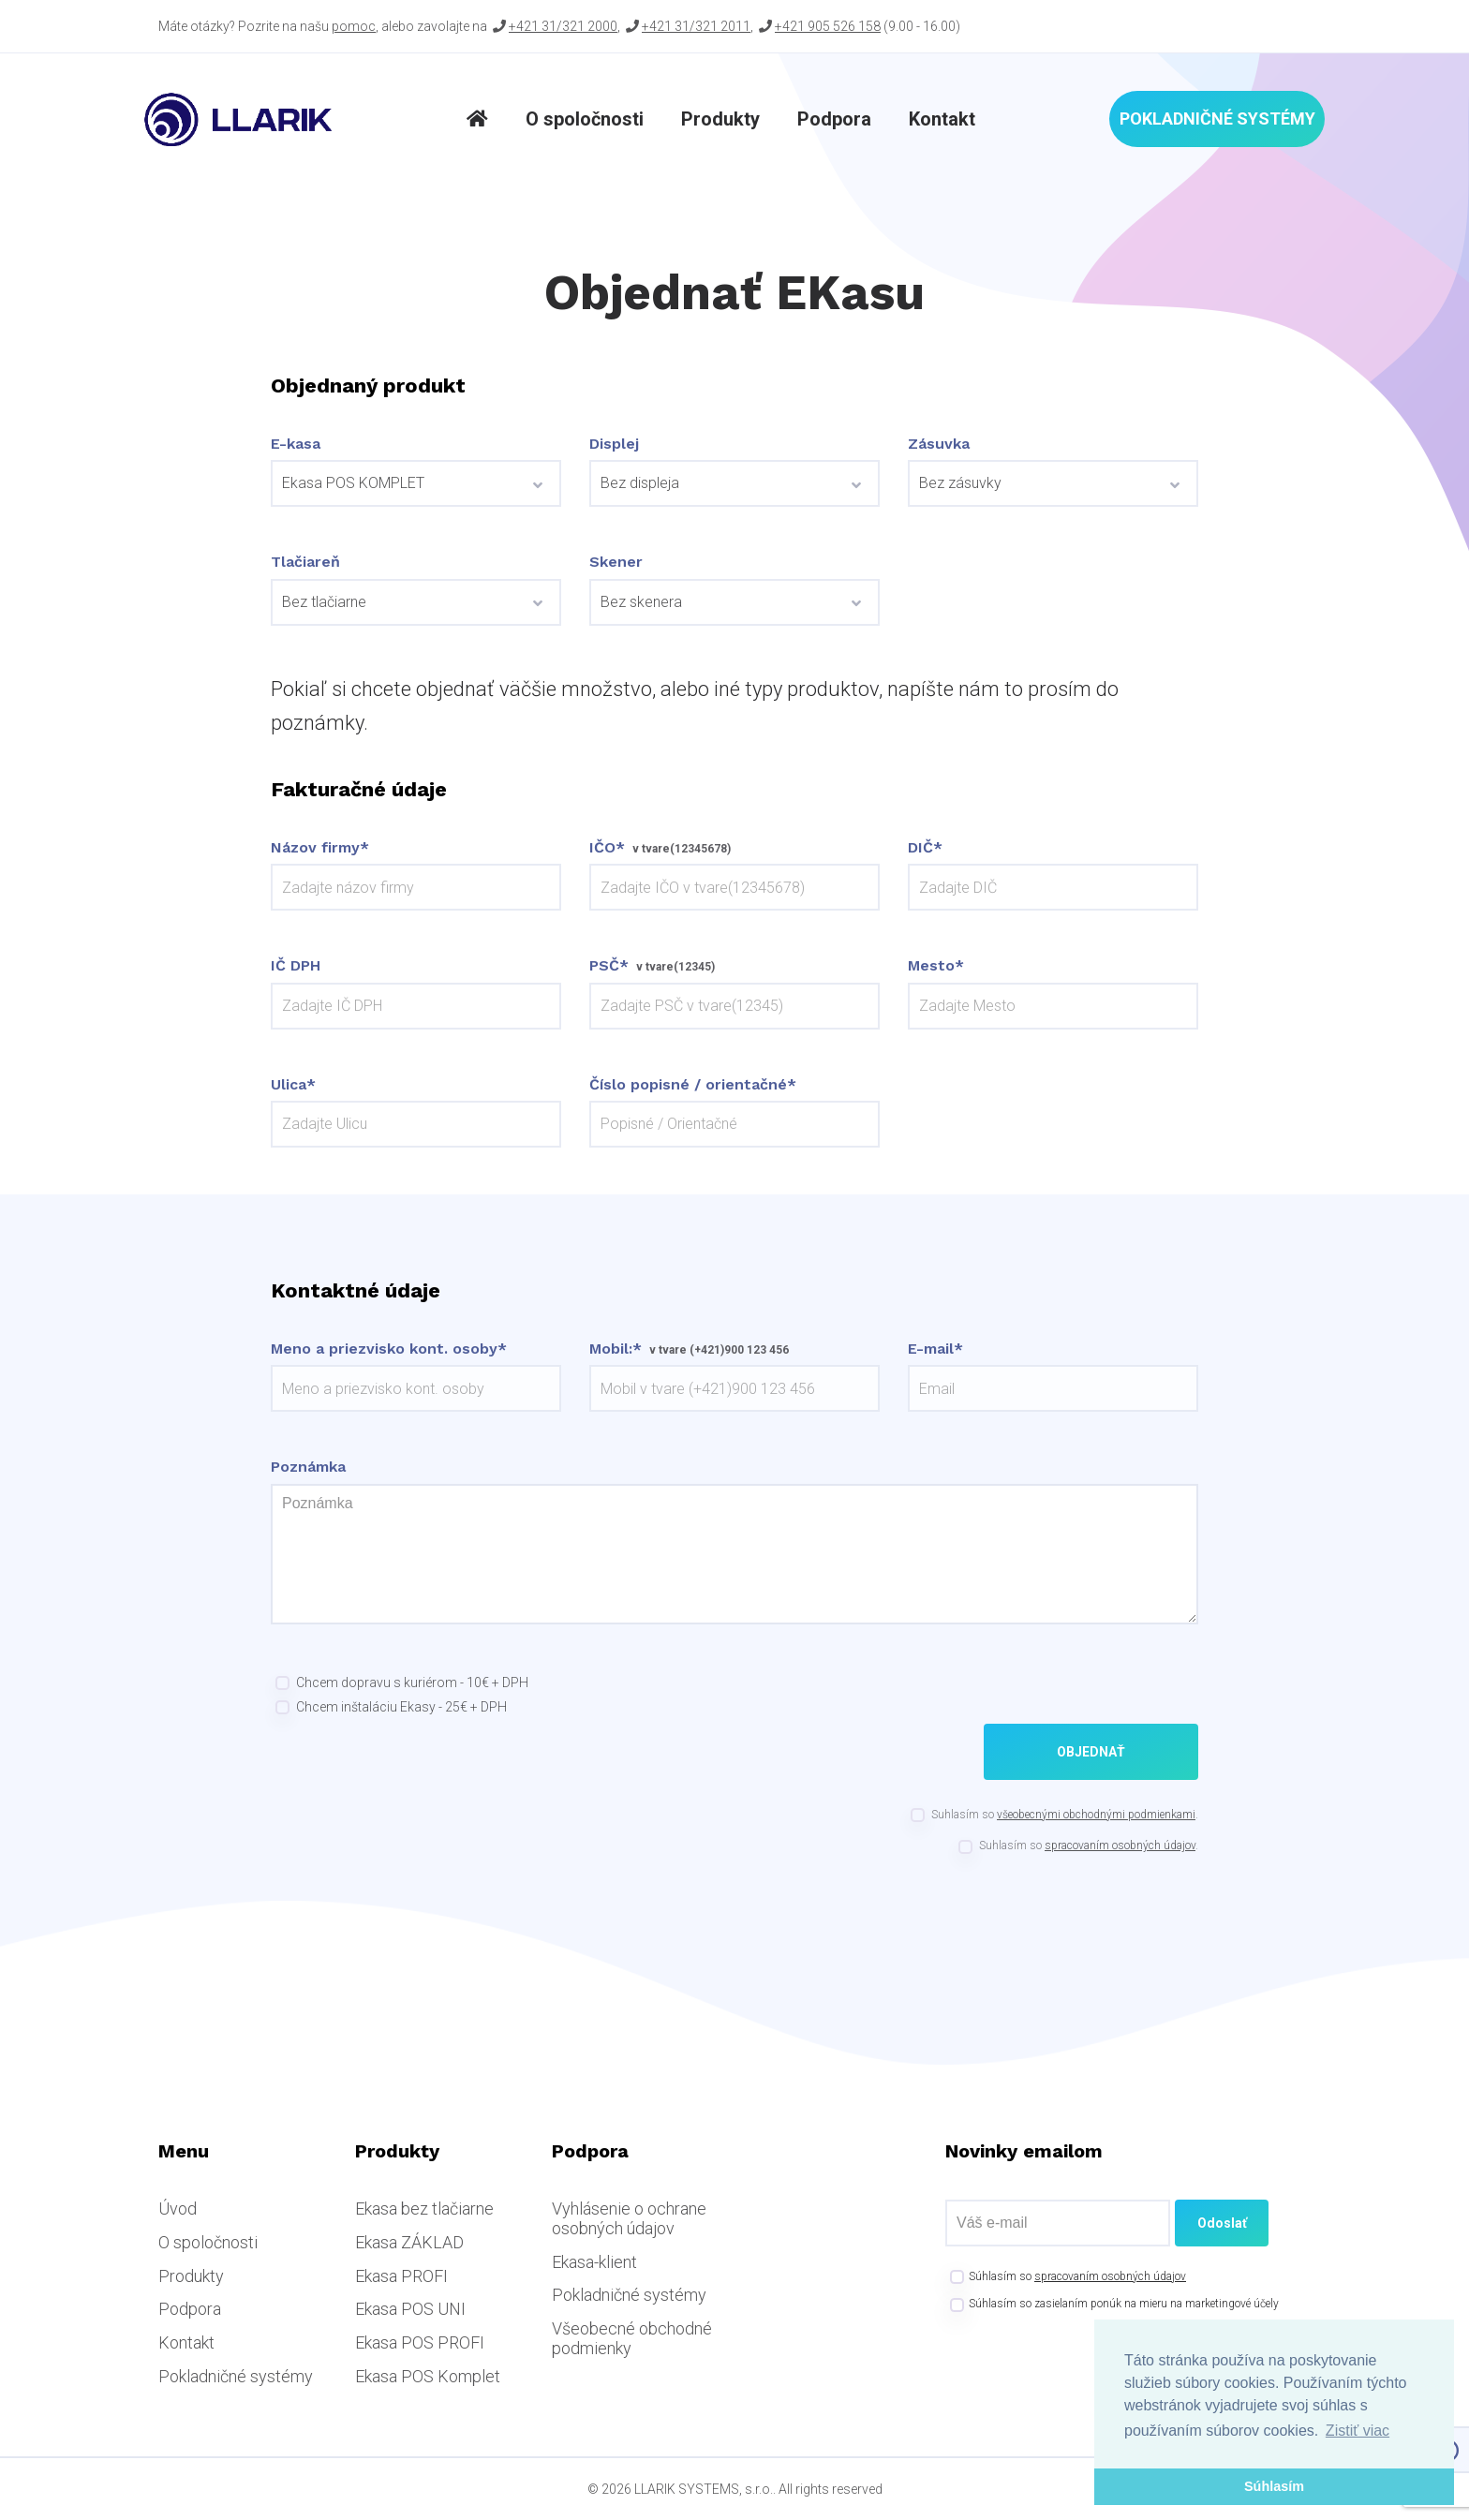  I want to click on Vyhlásenie o ochrane osobných údajov, so click(629, 2218).